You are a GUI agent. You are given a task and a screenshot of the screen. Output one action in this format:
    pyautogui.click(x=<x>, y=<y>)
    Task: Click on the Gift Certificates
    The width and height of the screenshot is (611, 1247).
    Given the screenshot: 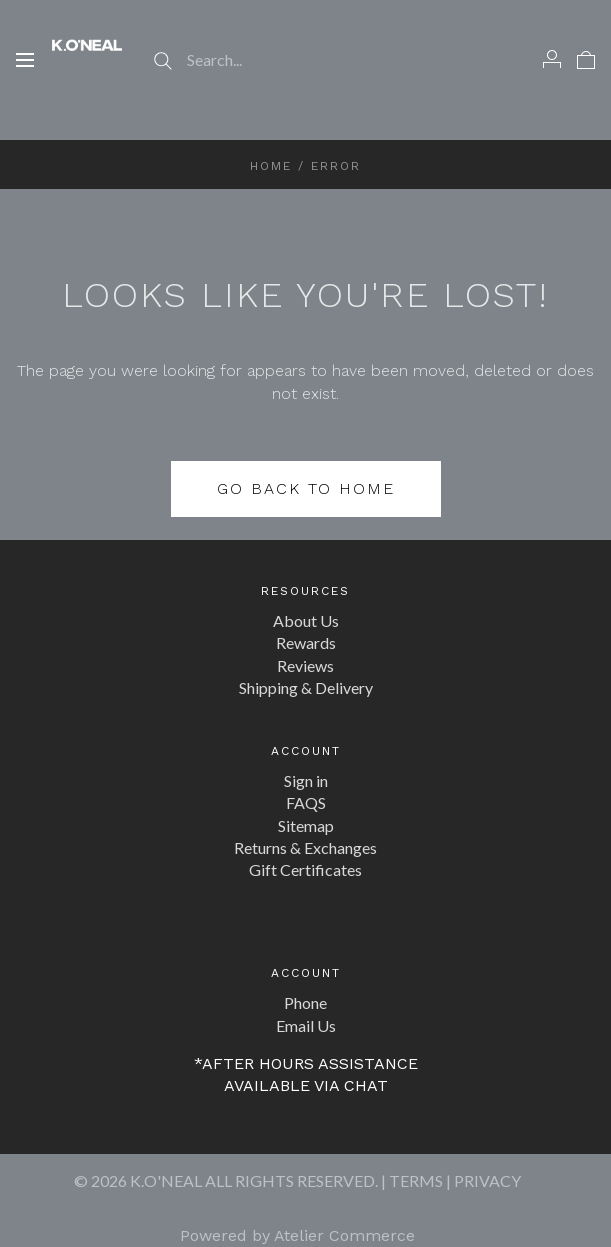 What is the action you would take?
    pyautogui.click(x=305, y=869)
    